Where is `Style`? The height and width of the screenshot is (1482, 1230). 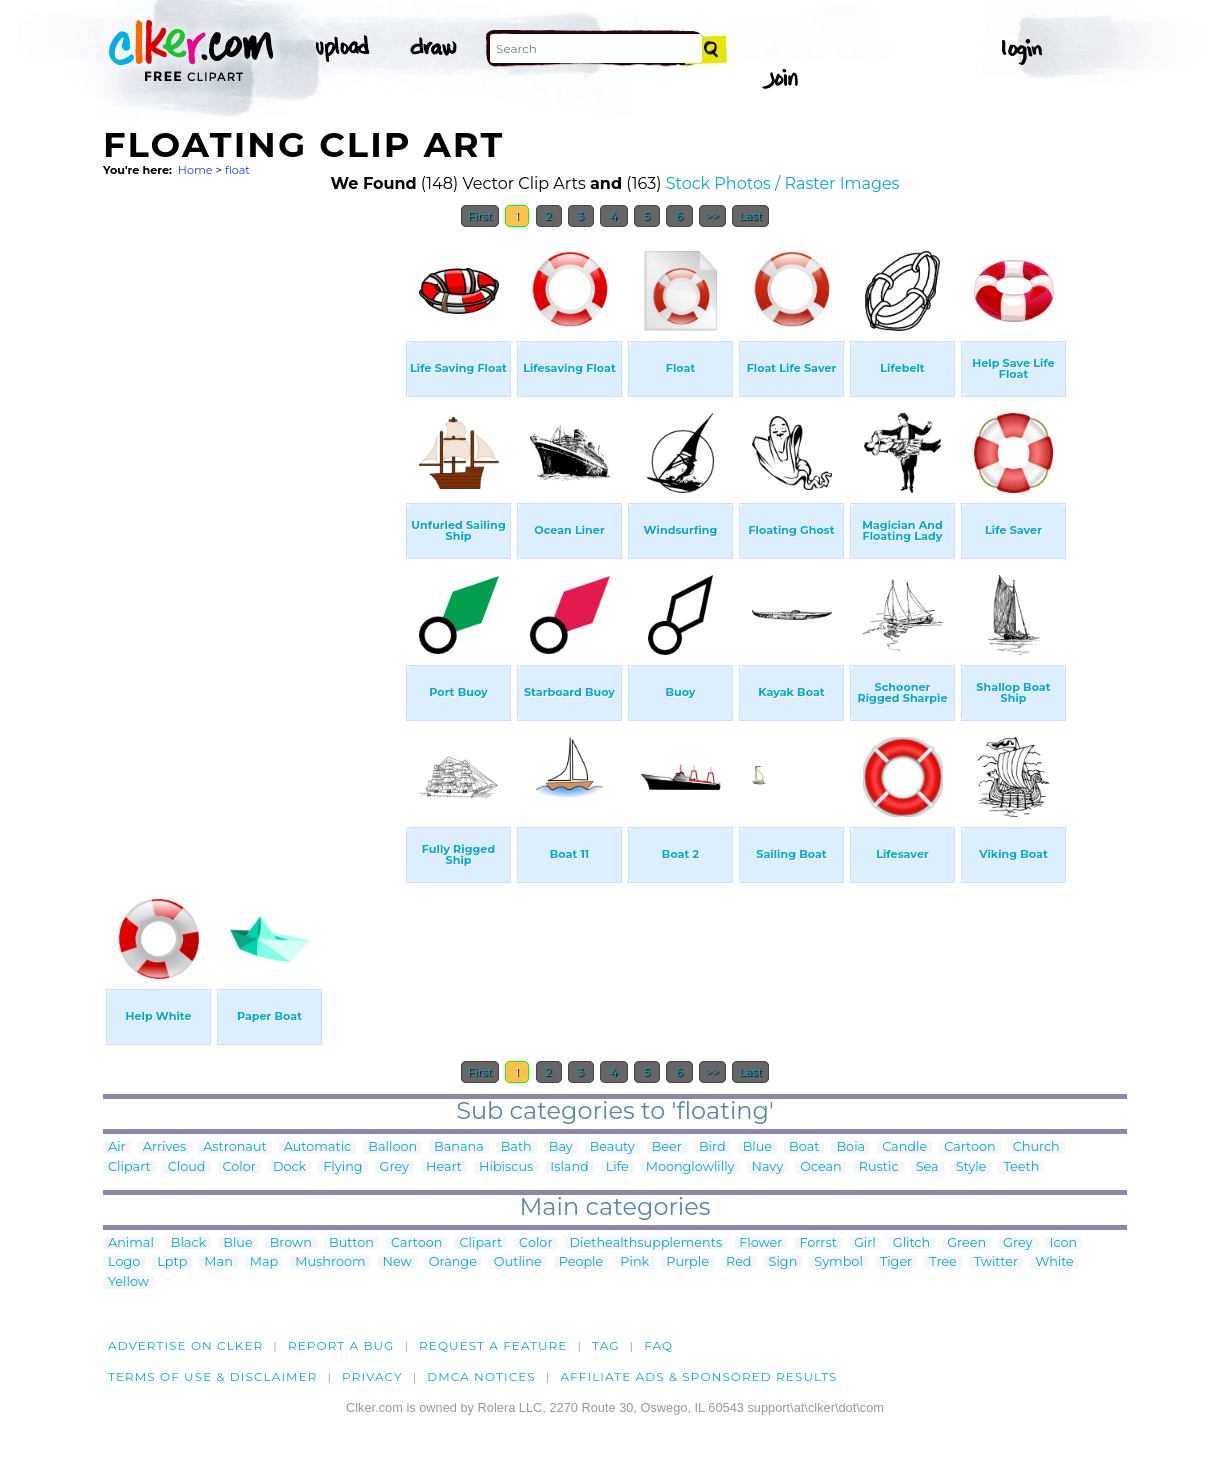 Style is located at coordinates (971, 1167).